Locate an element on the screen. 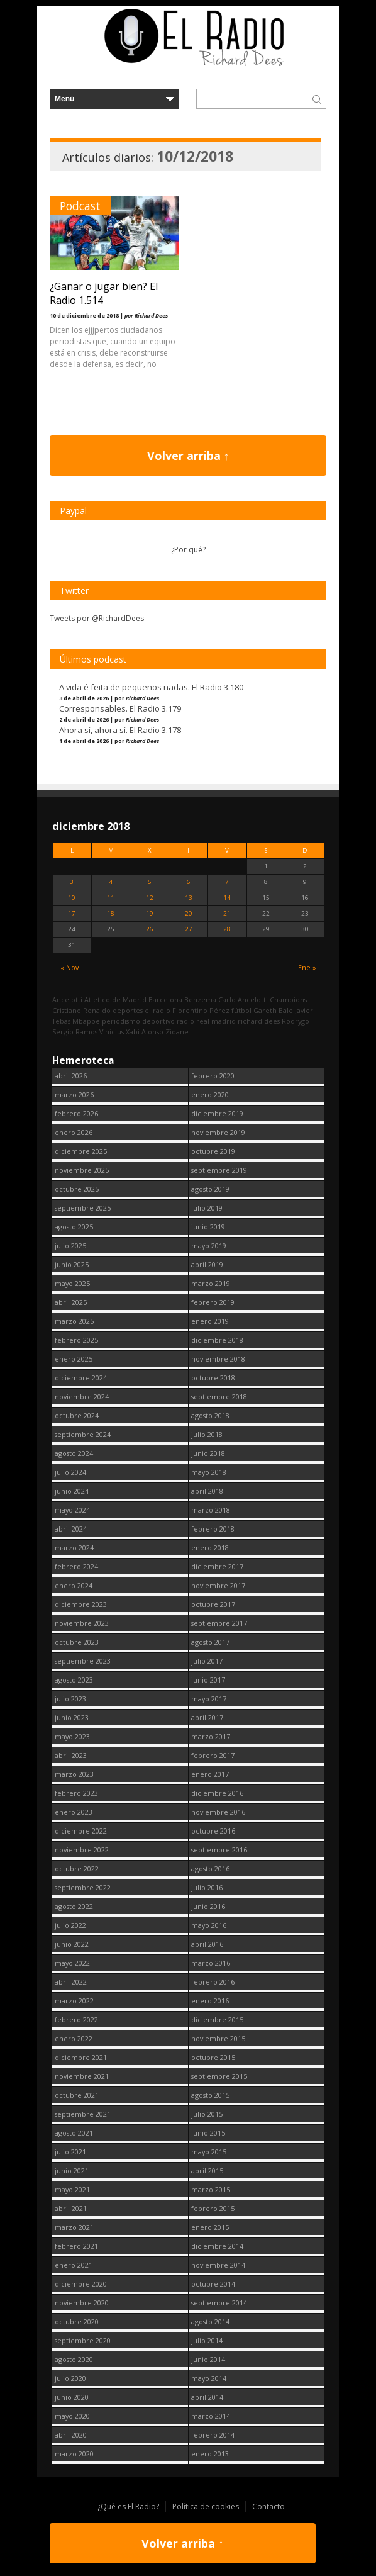 This screenshot has height=2576, width=376. noviembre 2017 is located at coordinates (218, 1585).